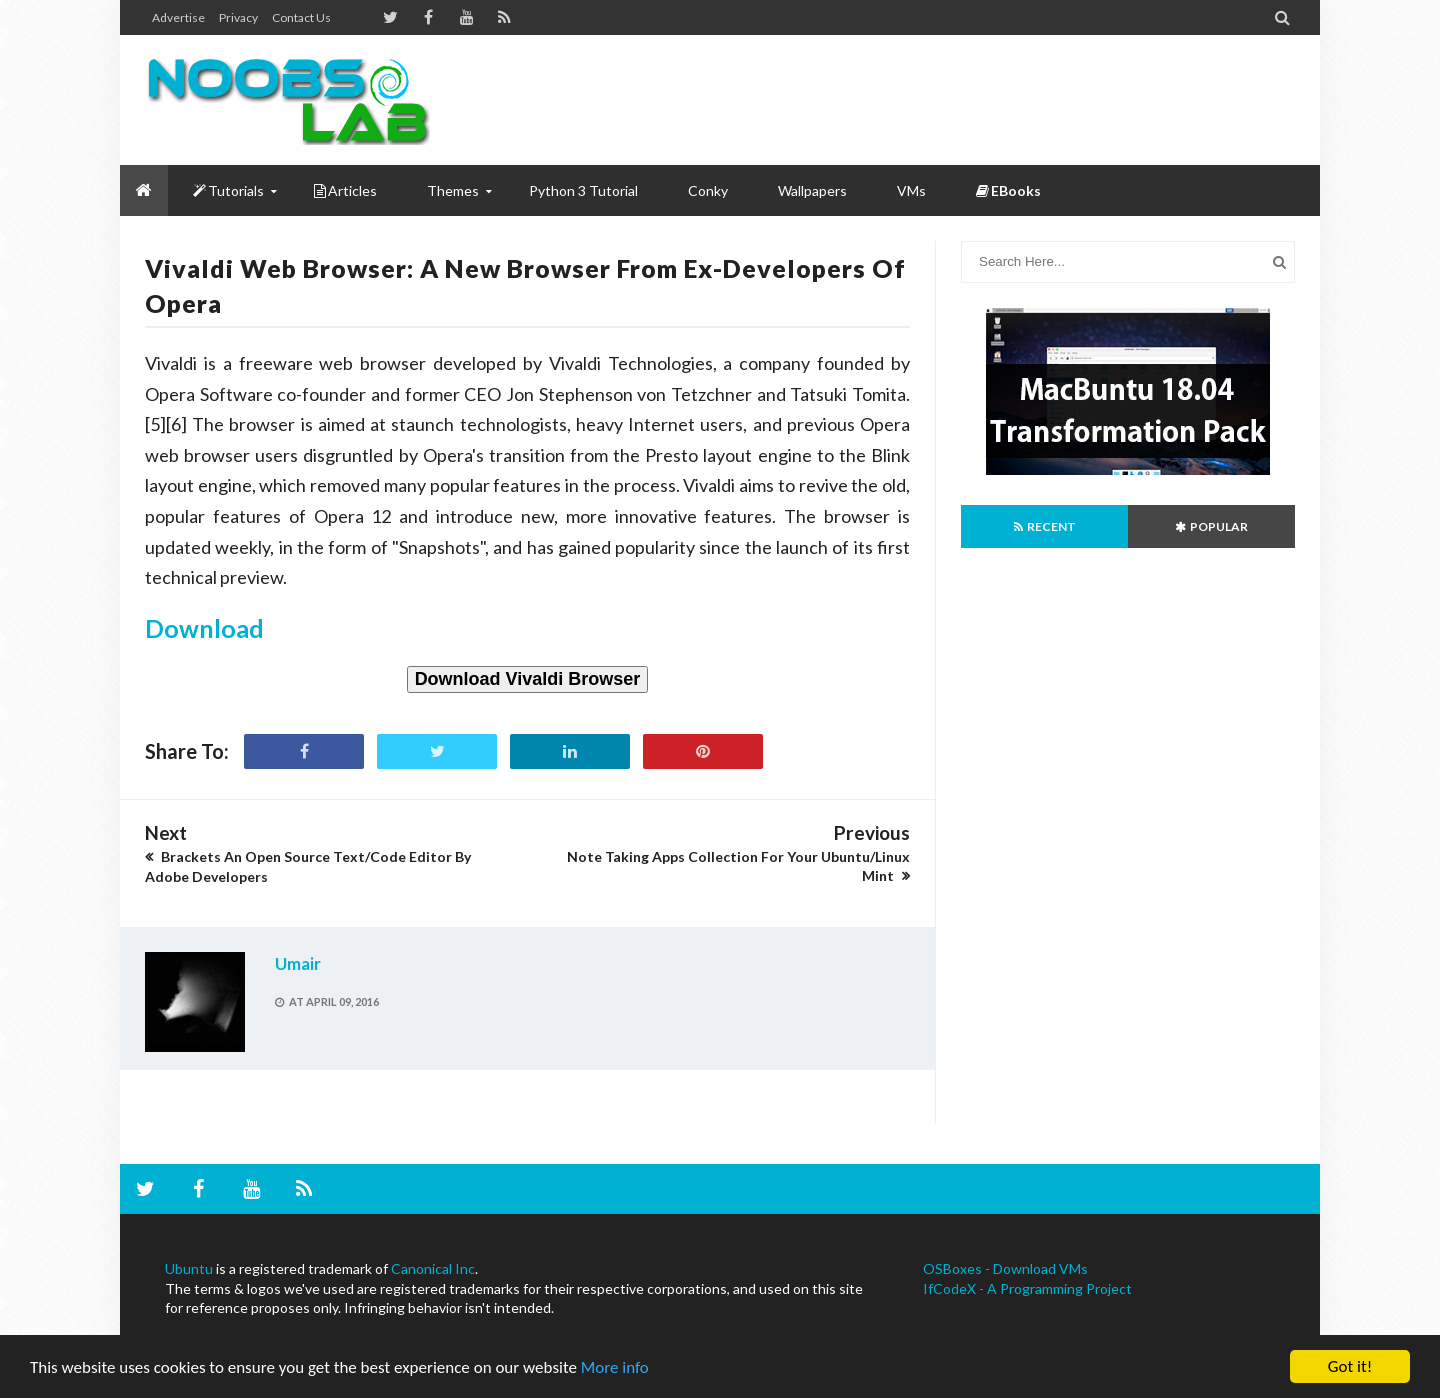  I want to click on Python 3 Tutorial, so click(583, 190).